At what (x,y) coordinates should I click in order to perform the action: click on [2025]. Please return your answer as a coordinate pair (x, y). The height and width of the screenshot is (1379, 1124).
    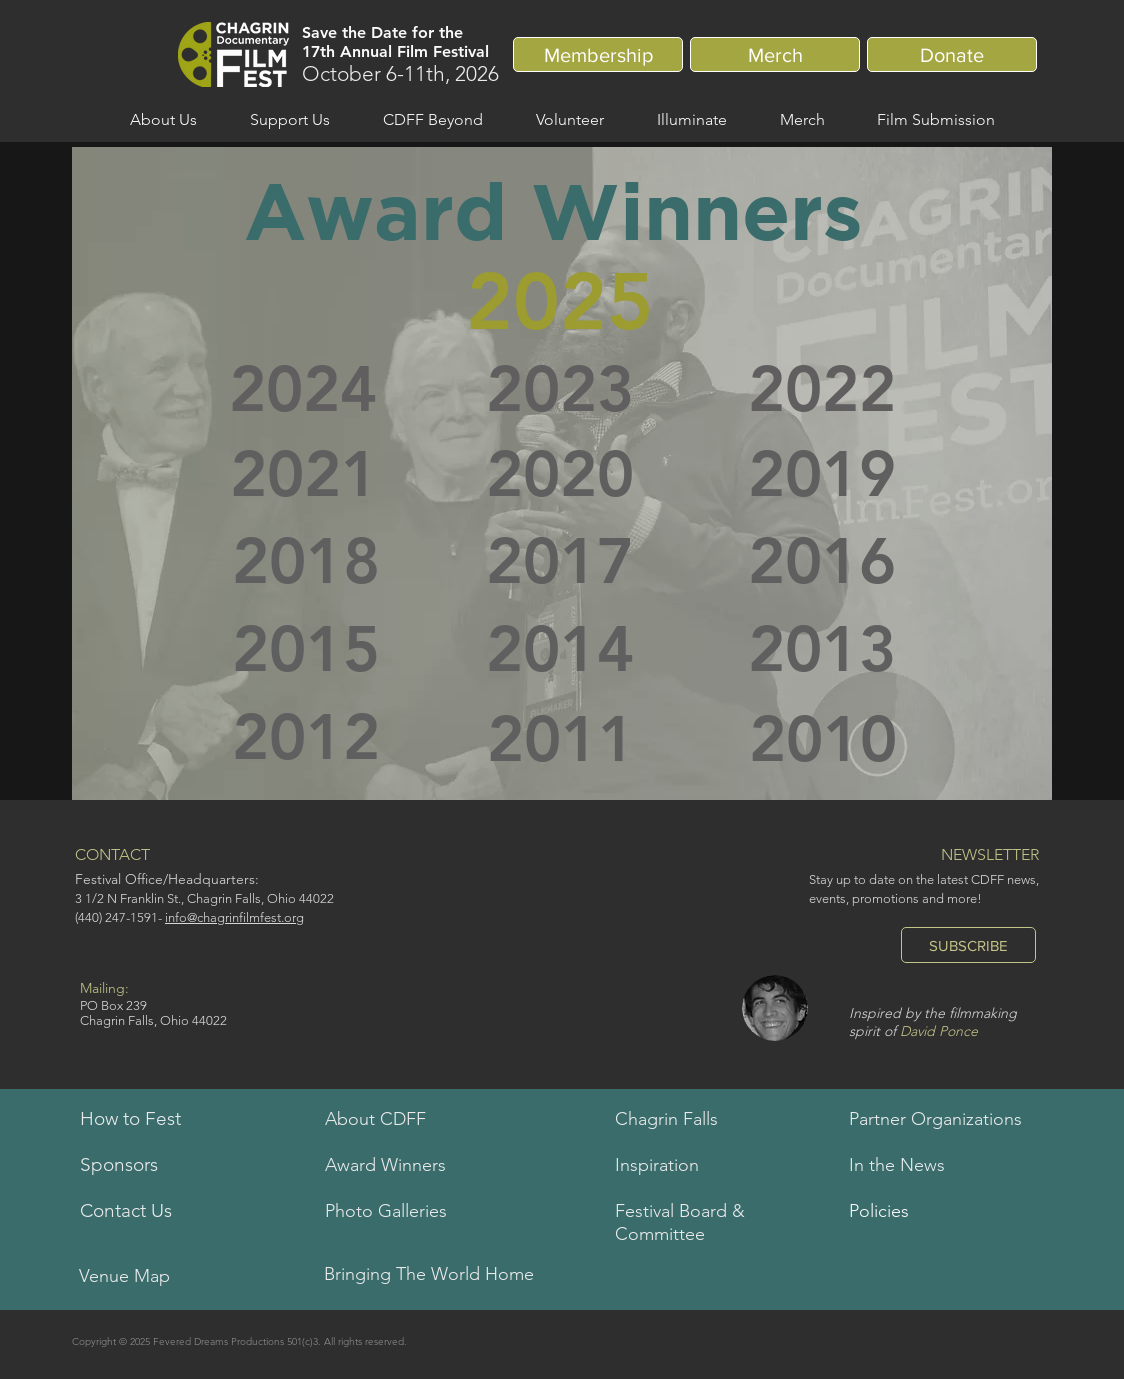
    Looking at the image, I should click on (560, 302).